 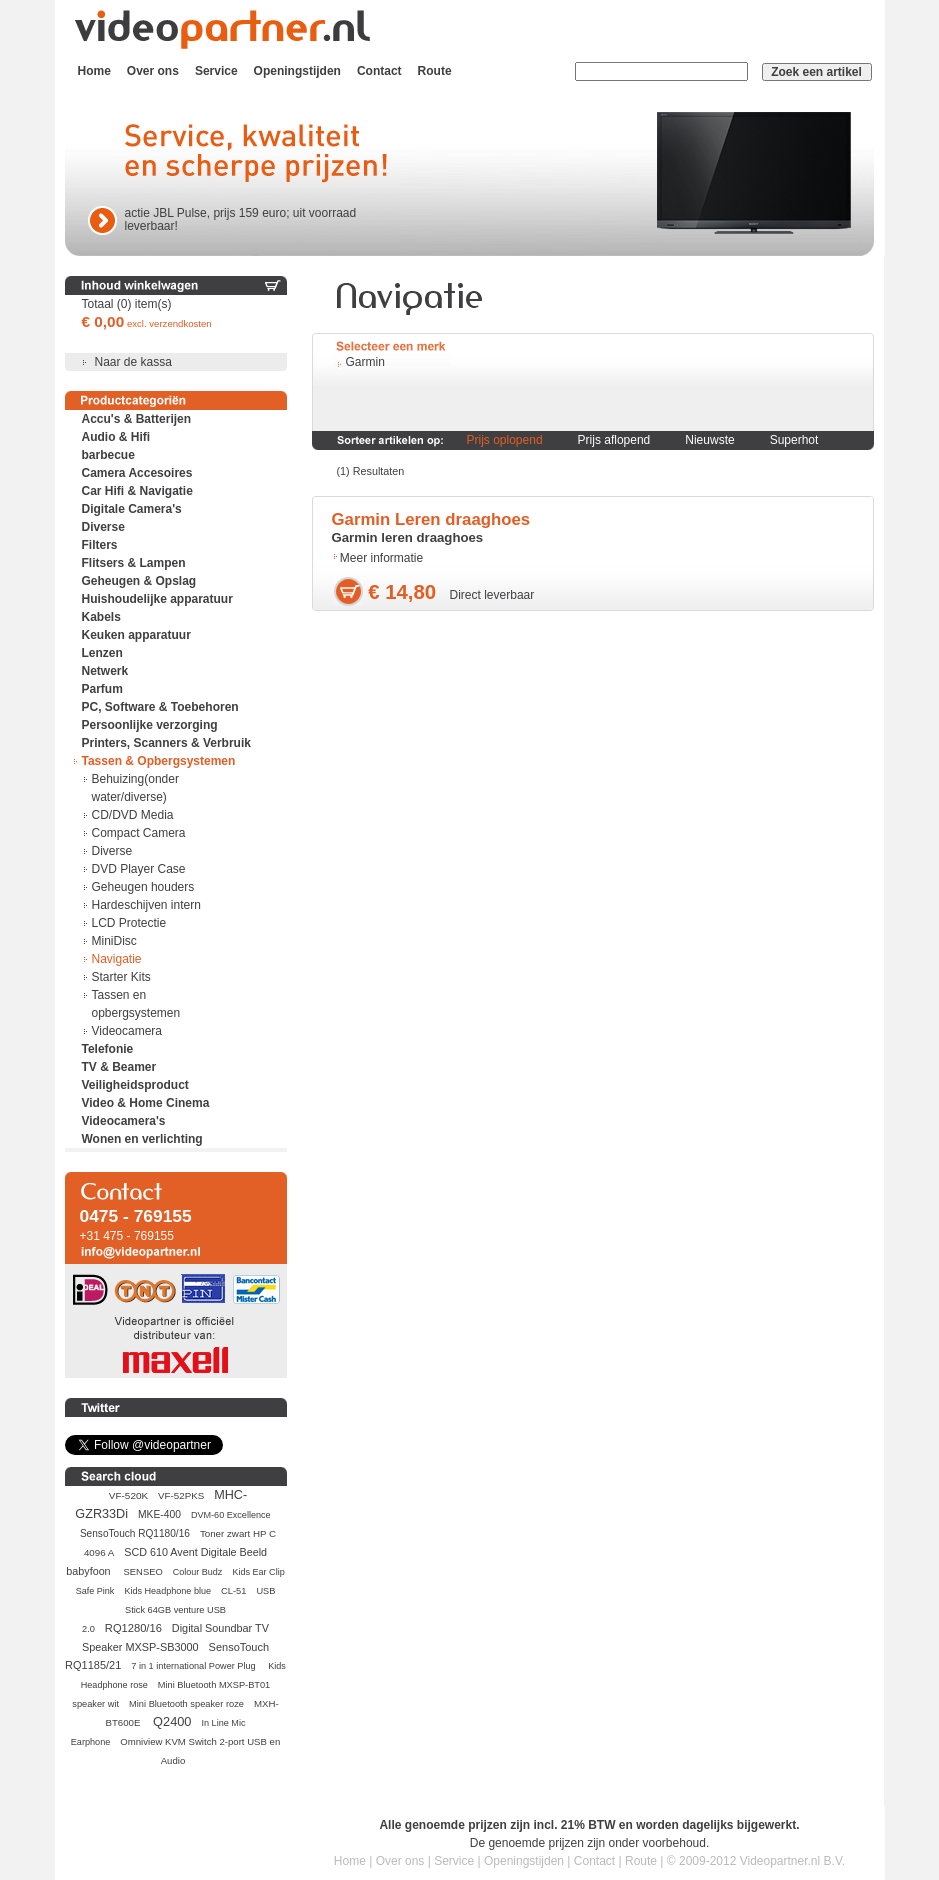 I want to click on Superhot, so click(x=794, y=440).